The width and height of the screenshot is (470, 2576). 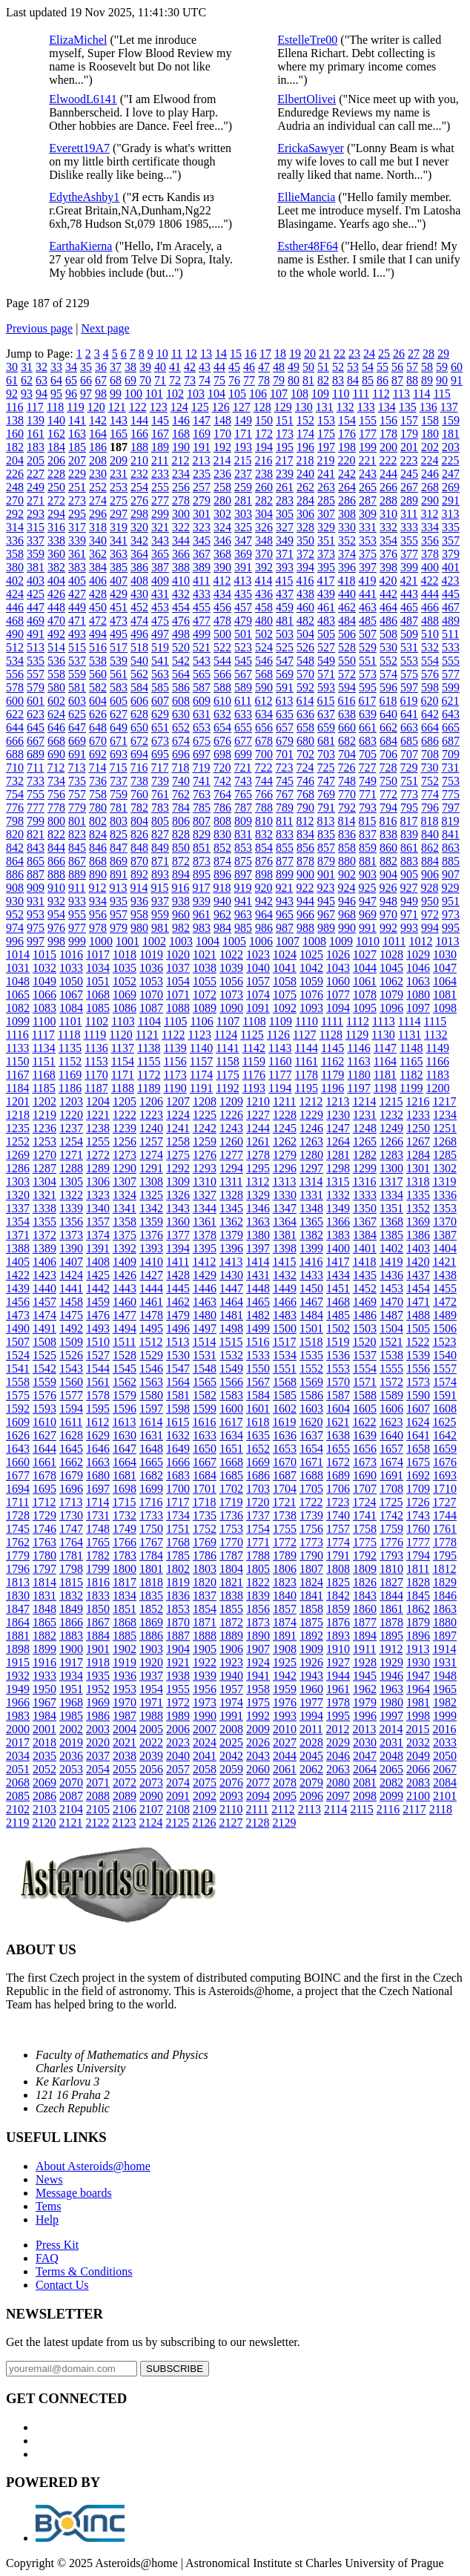 What do you see at coordinates (71, 1382) in the screenshot?
I see `1560` at bounding box center [71, 1382].